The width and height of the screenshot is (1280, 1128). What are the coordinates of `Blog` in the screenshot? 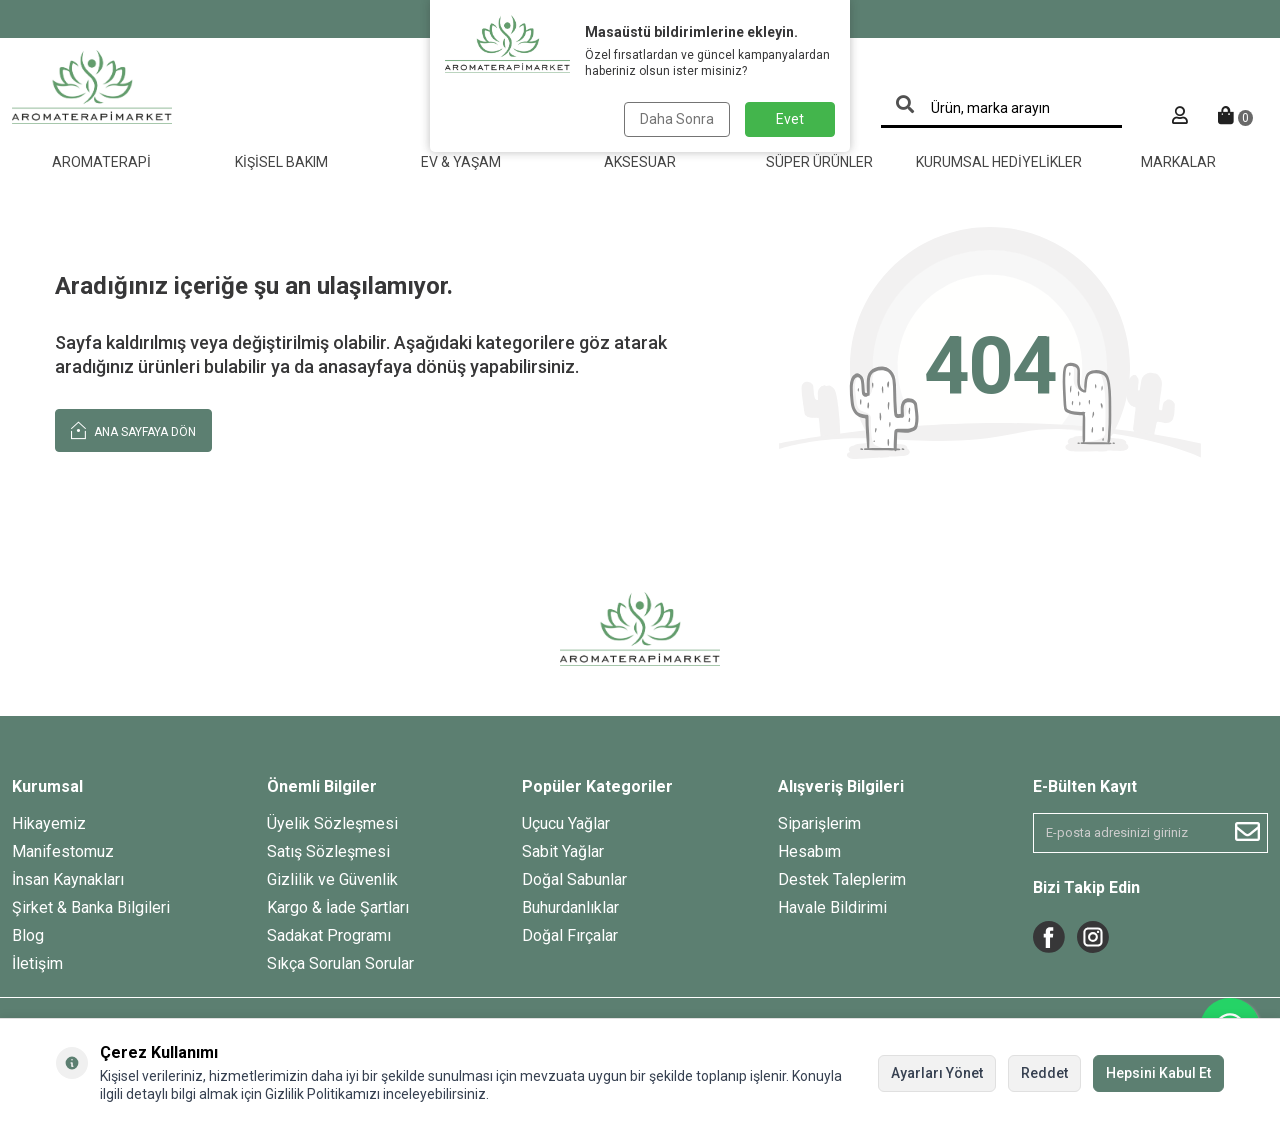 It's located at (28, 935).